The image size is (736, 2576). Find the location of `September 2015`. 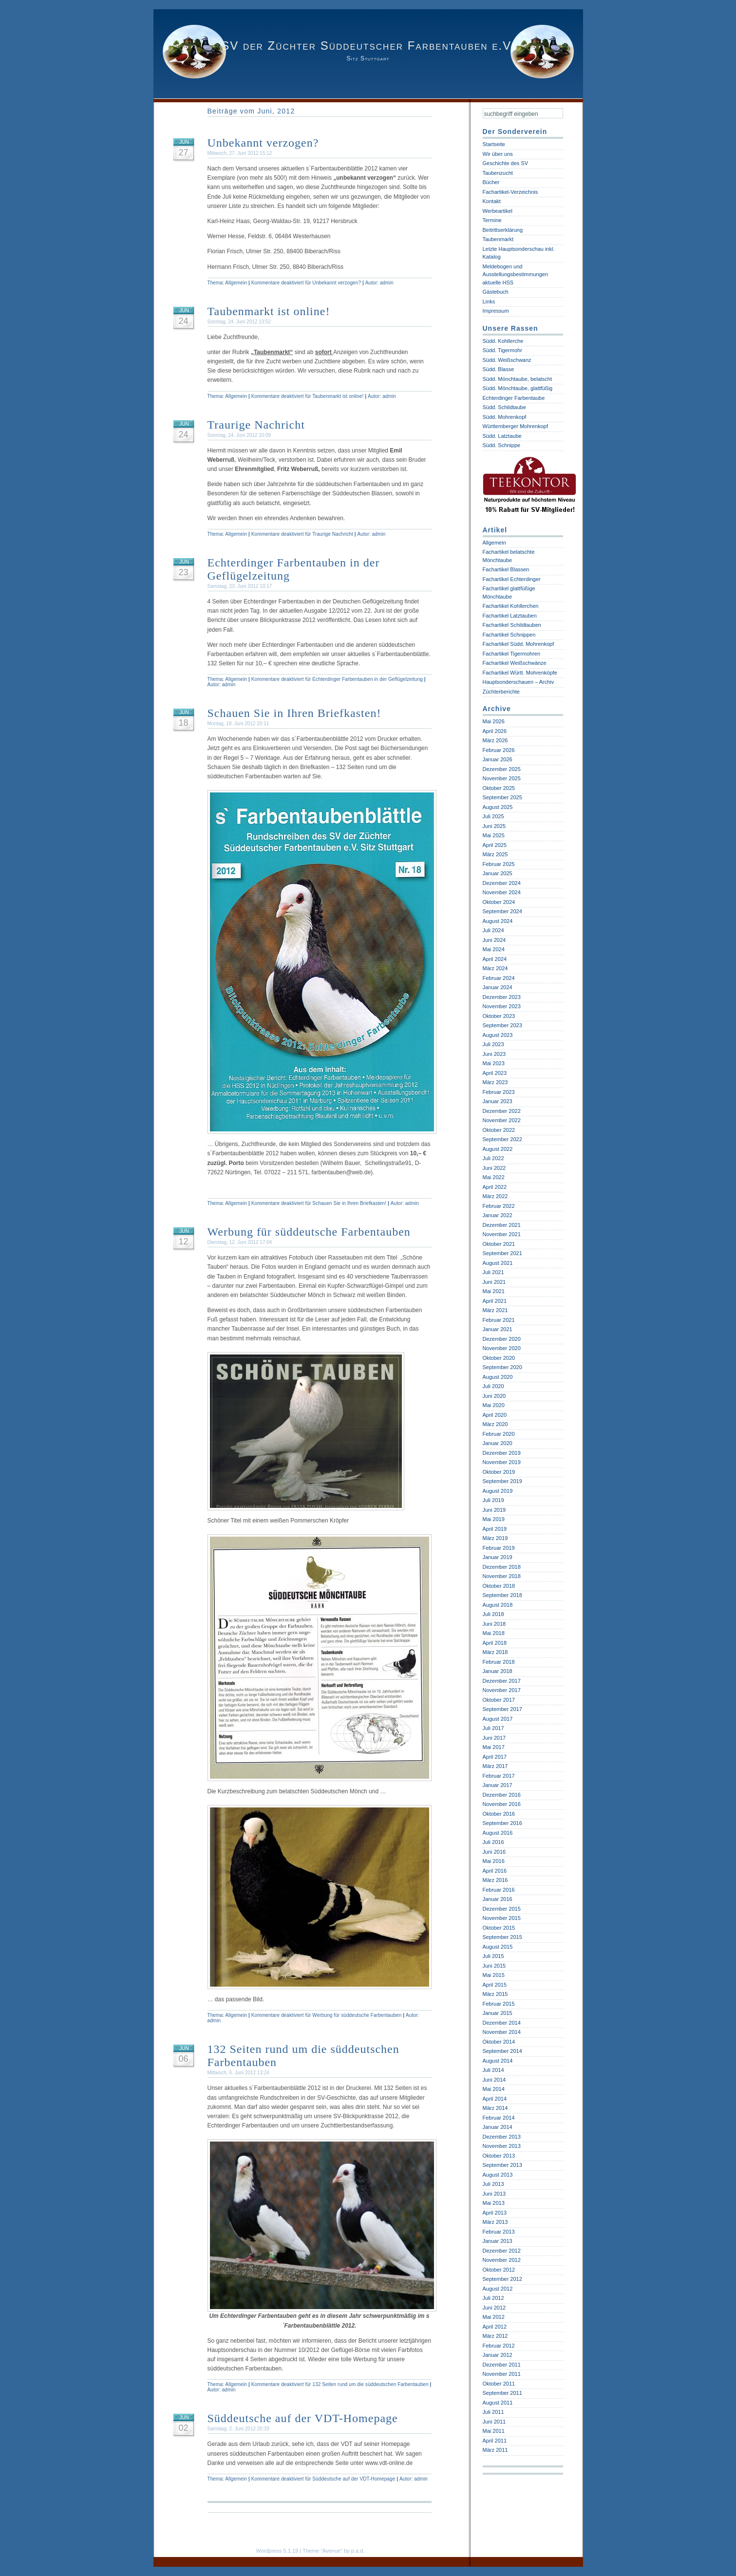

September 2015 is located at coordinates (502, 1937).